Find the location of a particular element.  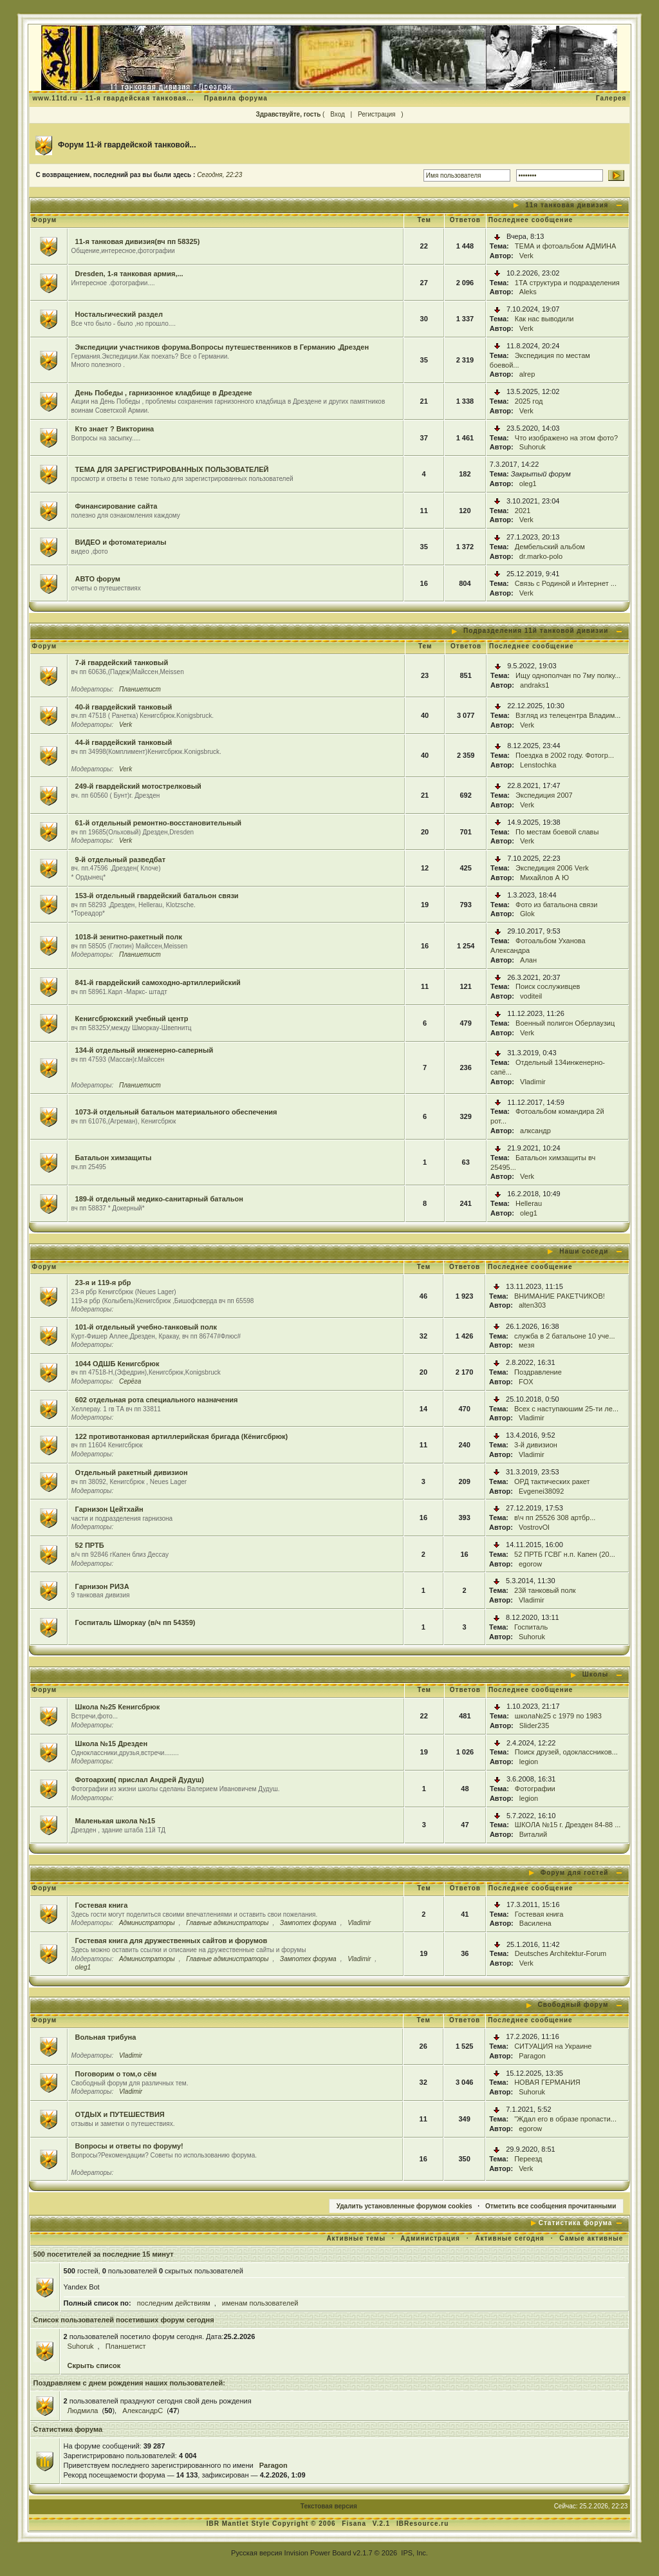

1044 ОДШБ Кенигсбрюк is located at coordinates (117, 1364).